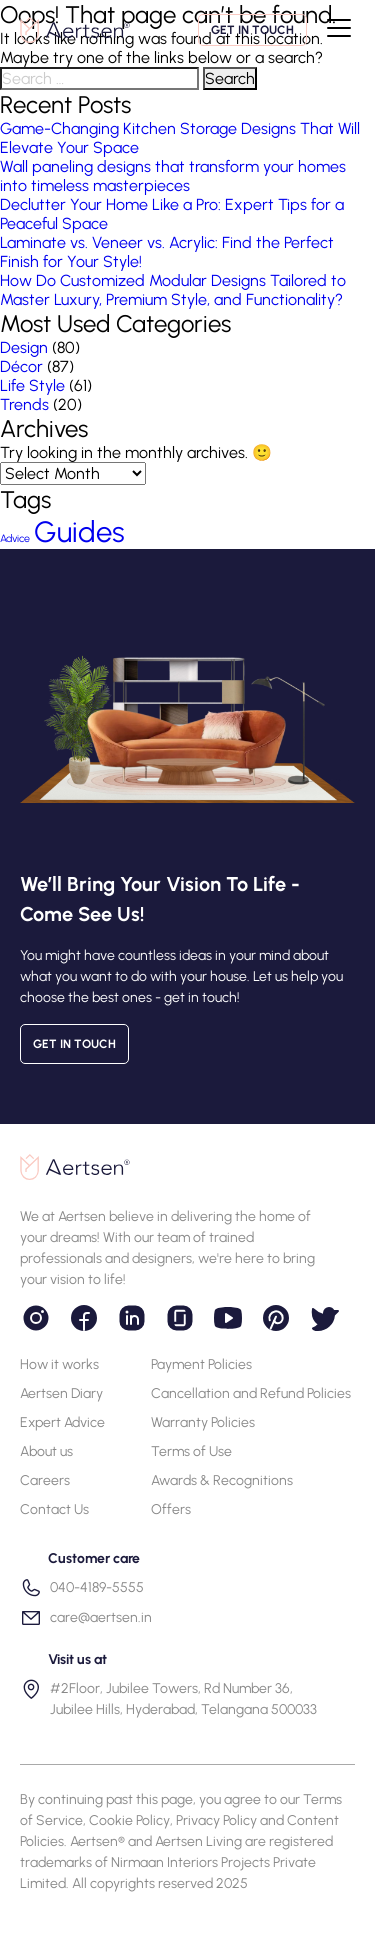 The width and height of the screenshot is (375, 1952). What do you see at coordinates (252, 30) in the screenshot?
I see `Get in touch` at bounding box center [252, 30].